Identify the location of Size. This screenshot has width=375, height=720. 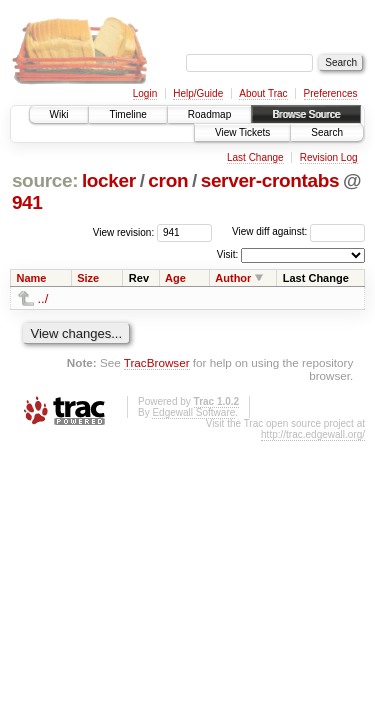
(88, 278).